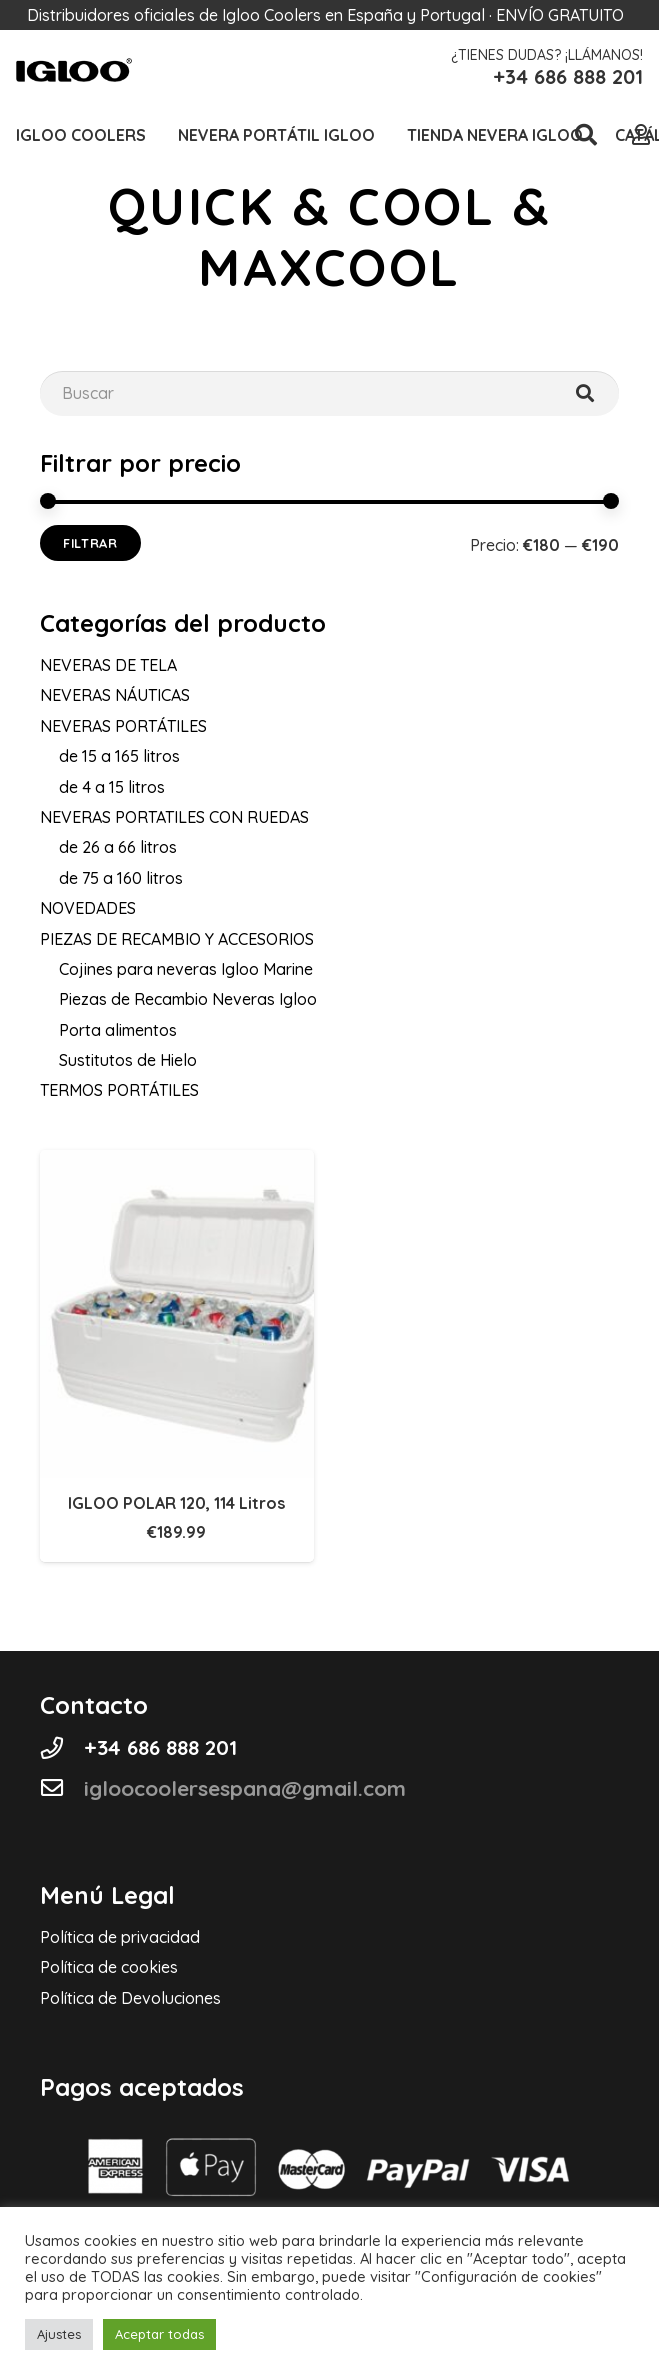 This screenshot has height=2380, width=659. I want to click on IGLOO POLAR 120, 114 Litros, so click(176, 1503).